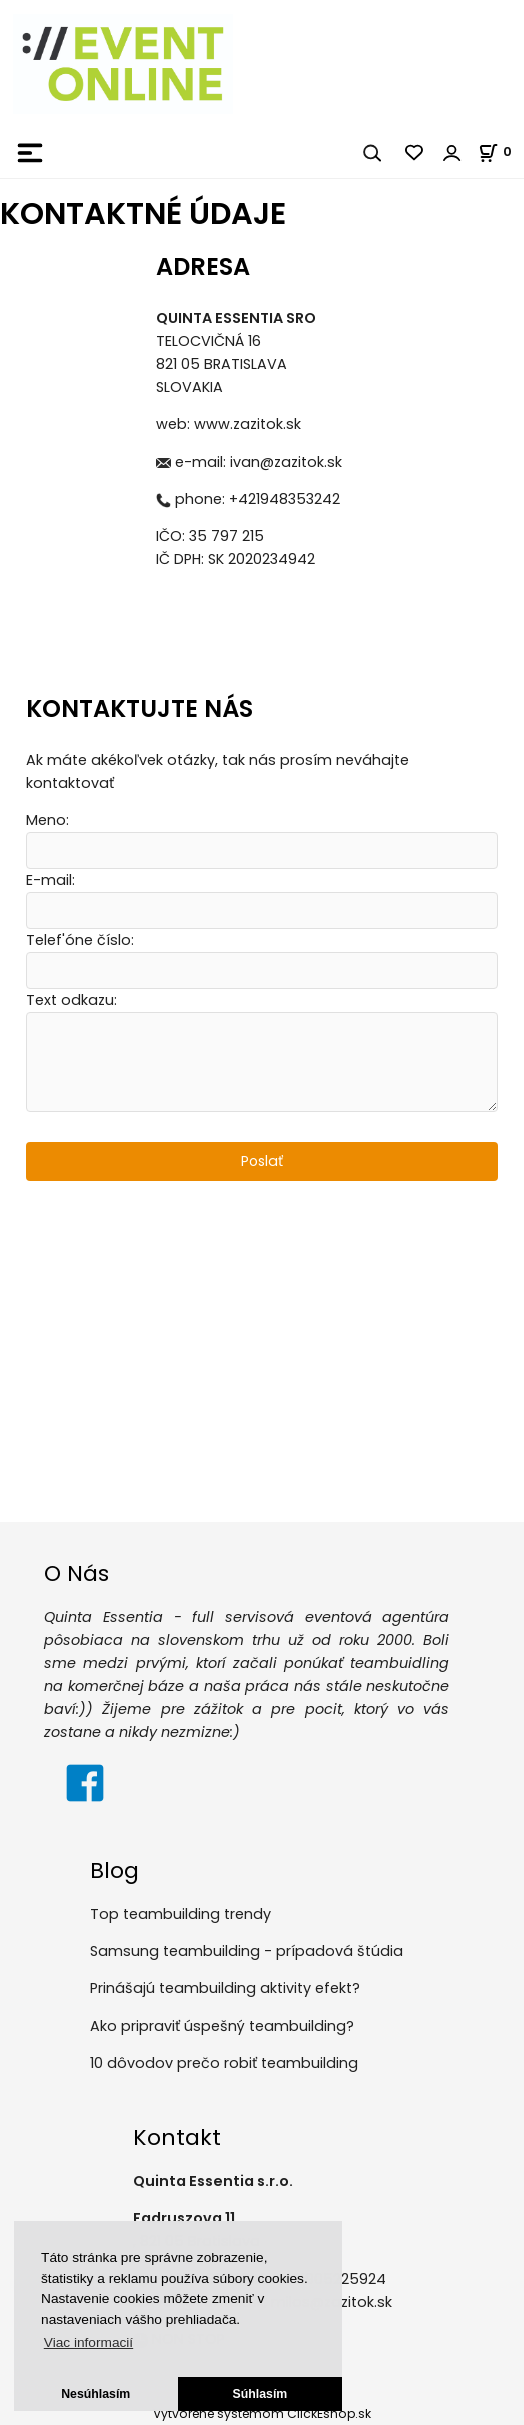 The height and width of the screenshot is (2425, 524). I want to click on 10 dôvodov prečo robiť teambuilding, so click(224, 2064).